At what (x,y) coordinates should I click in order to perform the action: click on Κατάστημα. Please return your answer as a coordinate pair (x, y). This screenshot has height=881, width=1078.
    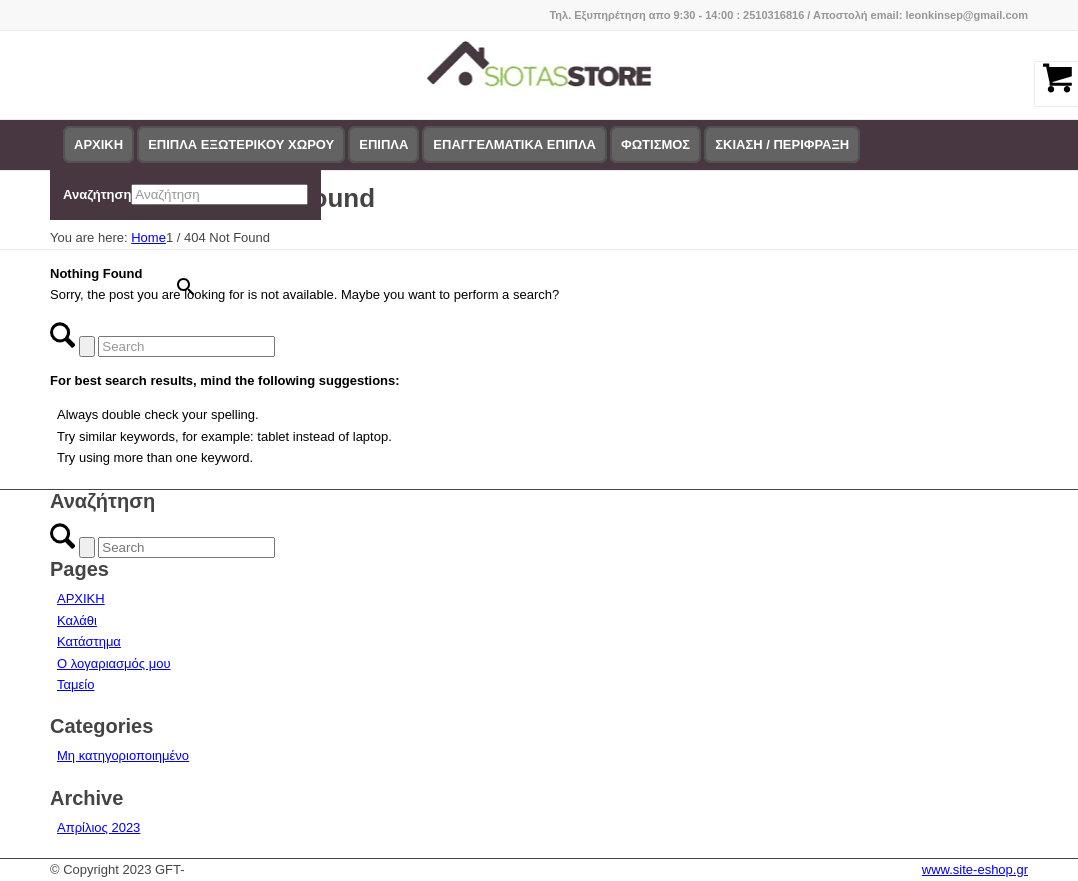
    Looking at the image, I should click on (89, 641).